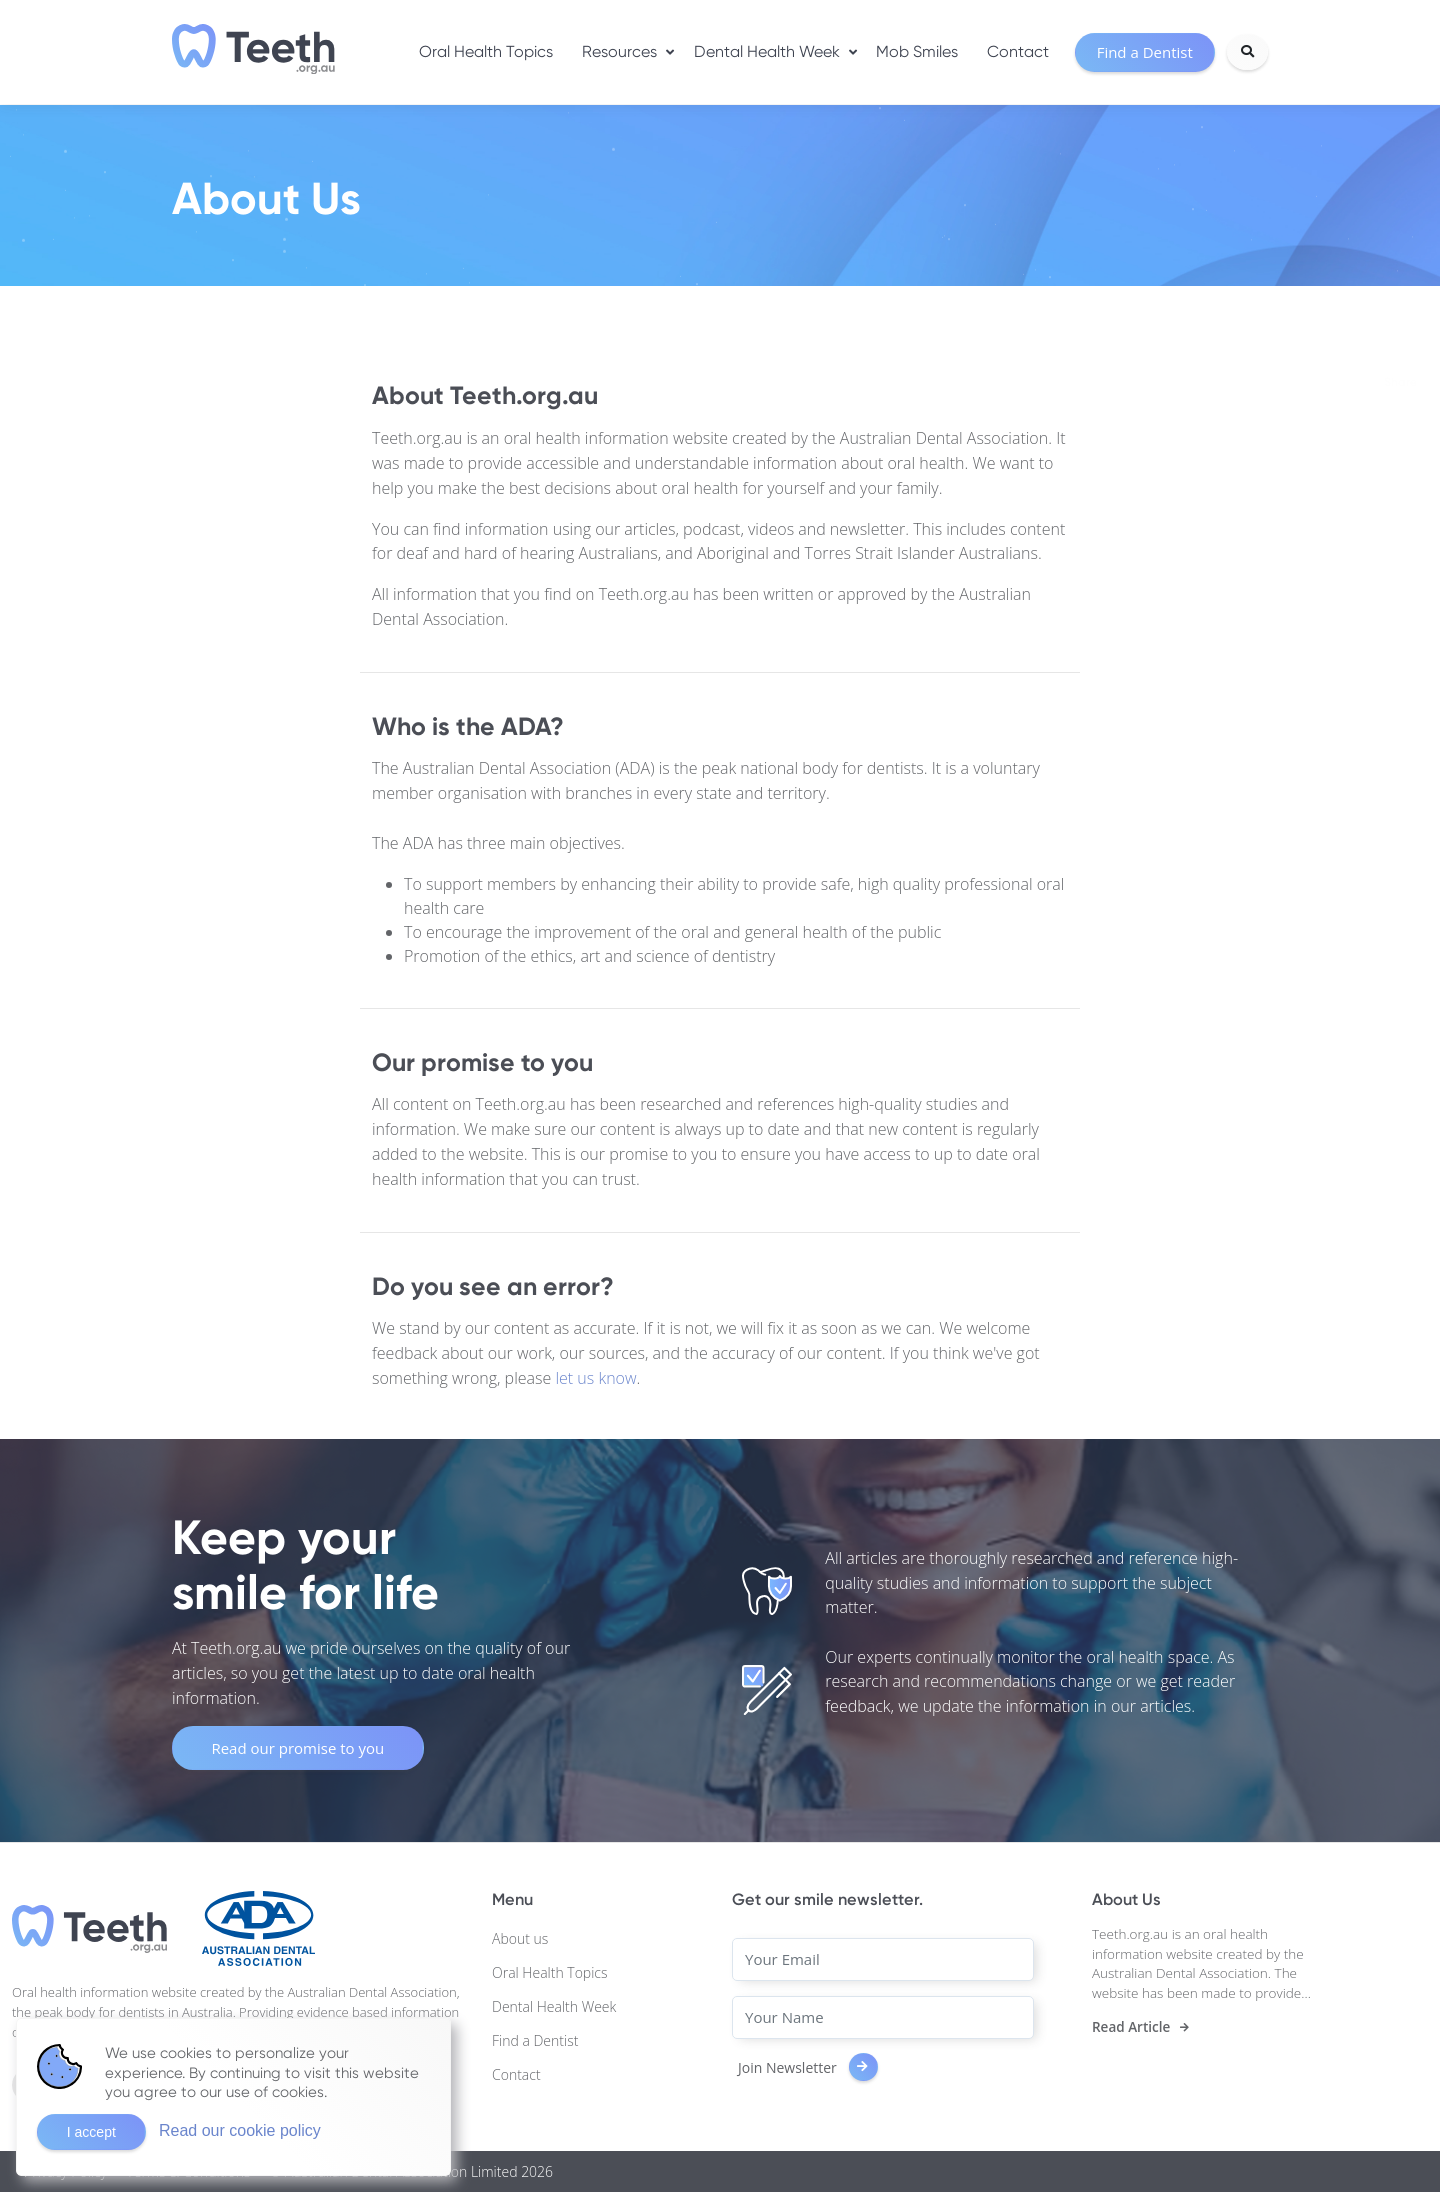  I want to click on [Search], so click(1247, 52).